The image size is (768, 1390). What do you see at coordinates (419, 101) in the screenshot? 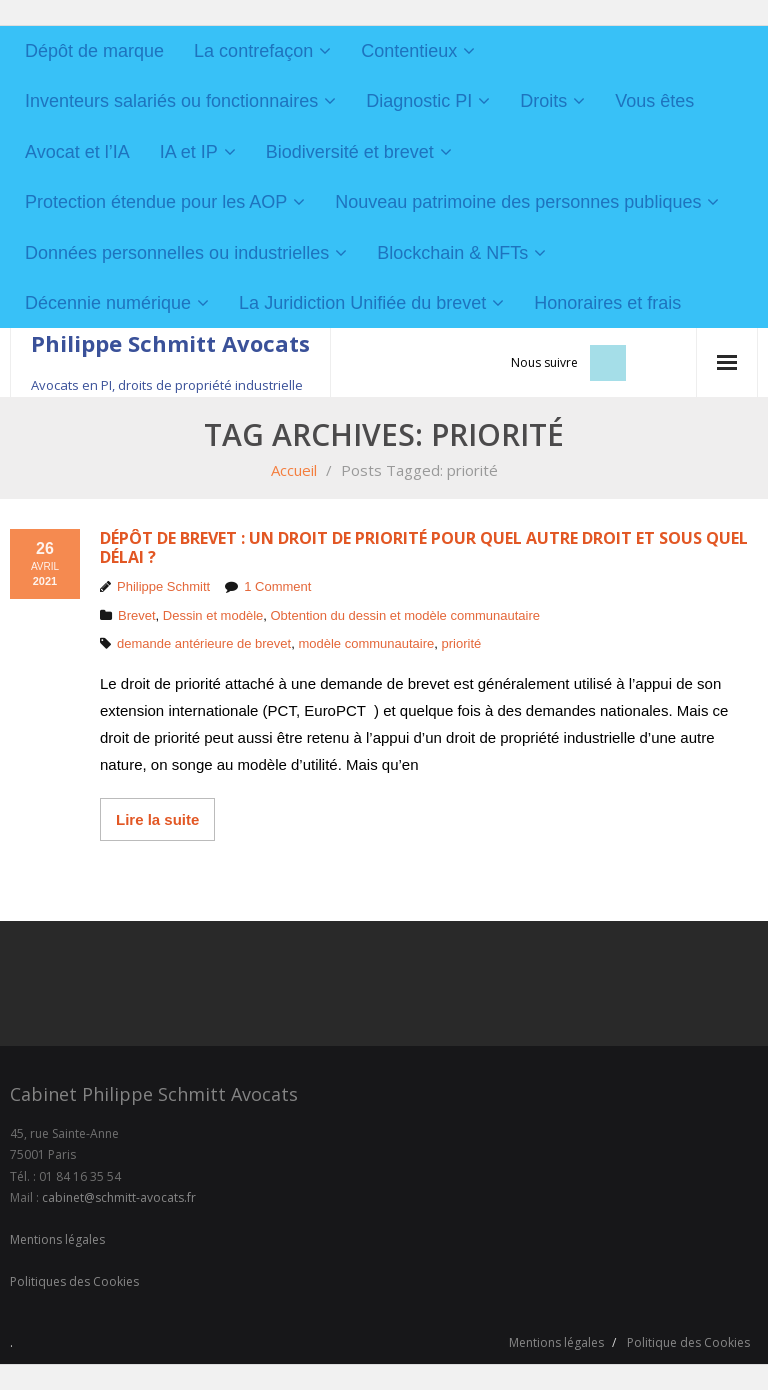
I see `Diagnostic PI` at bounding box center [419, 101].